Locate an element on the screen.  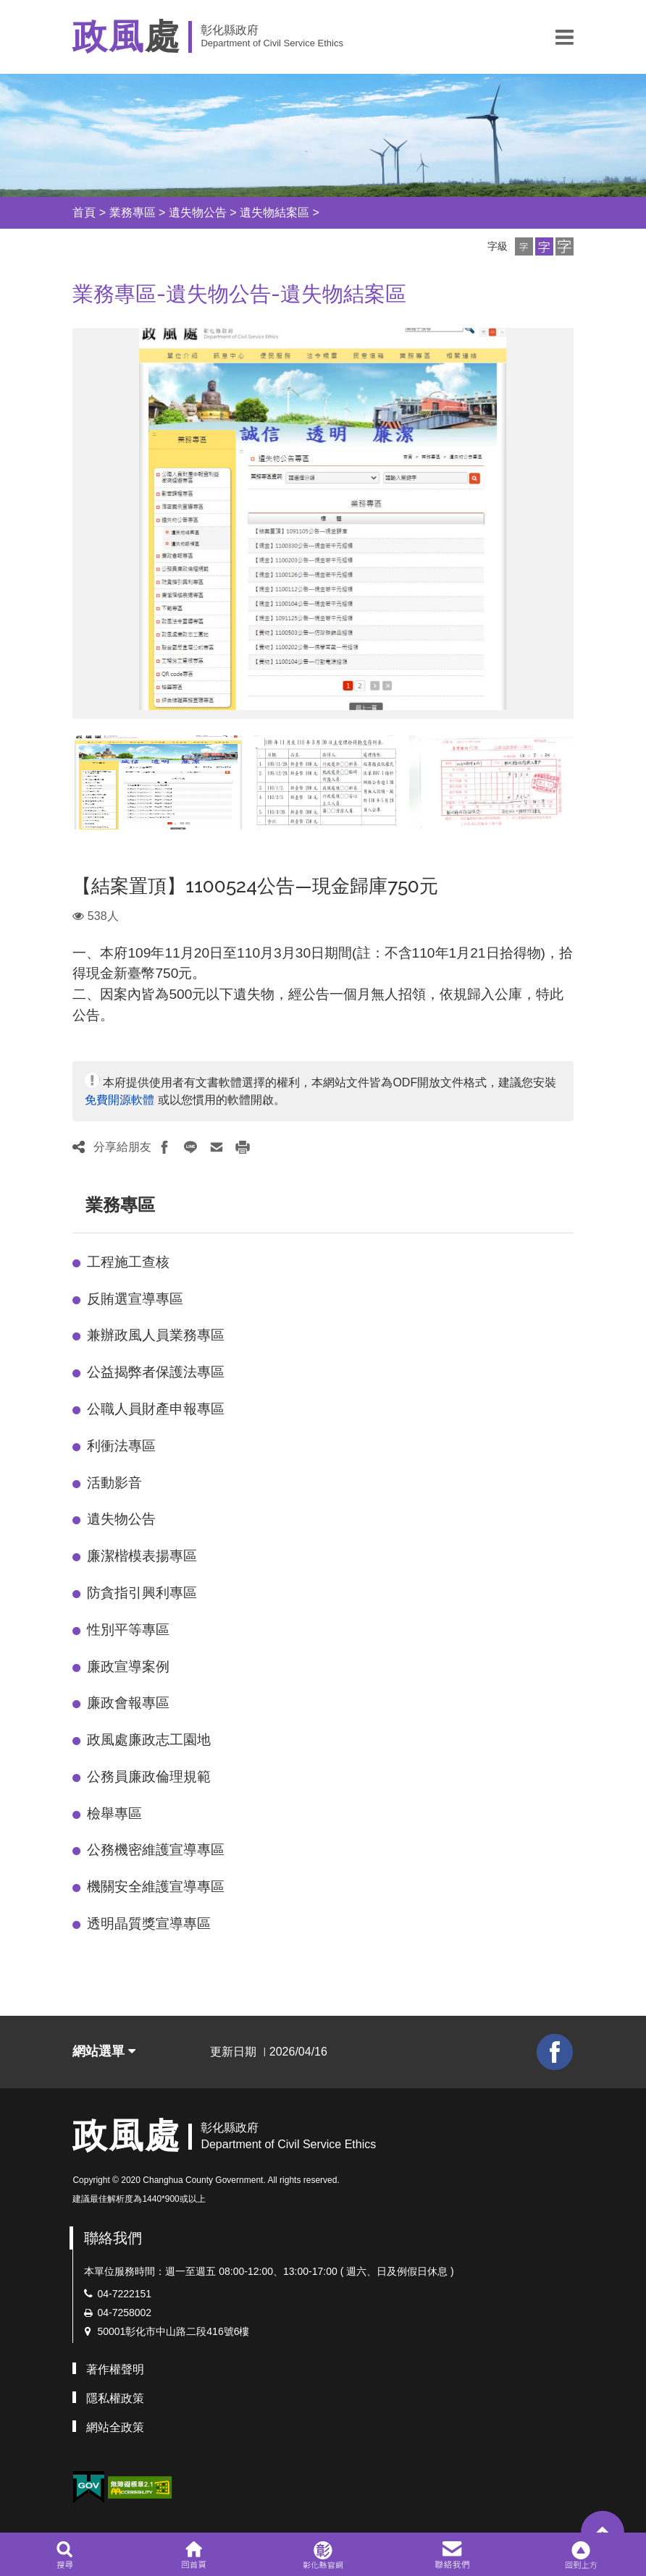
機關安全維護宣導專區 is located at coordinates (156, 1886).